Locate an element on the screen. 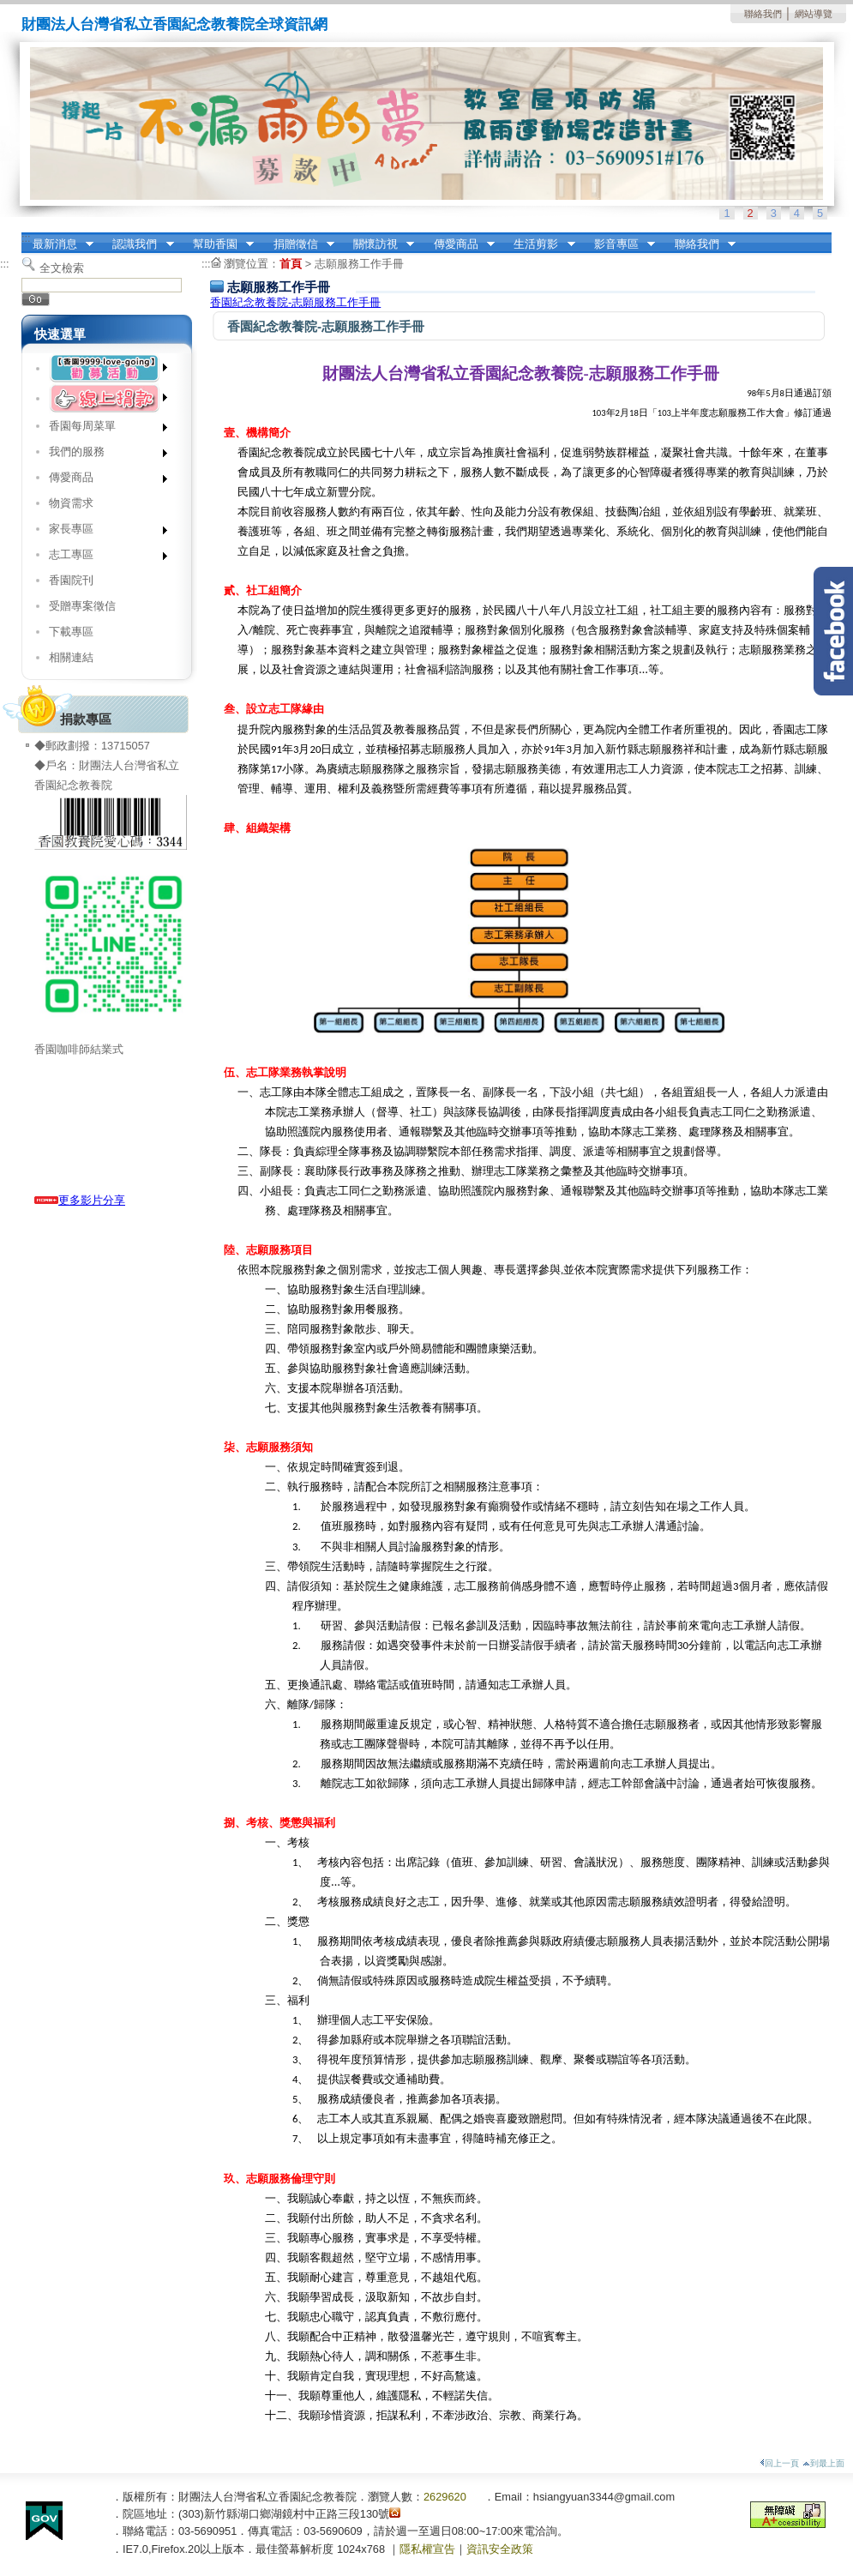 Image resolution: width=853 pixels, height=2576 pixels. 首頁 is located at coordinates (290, 263).